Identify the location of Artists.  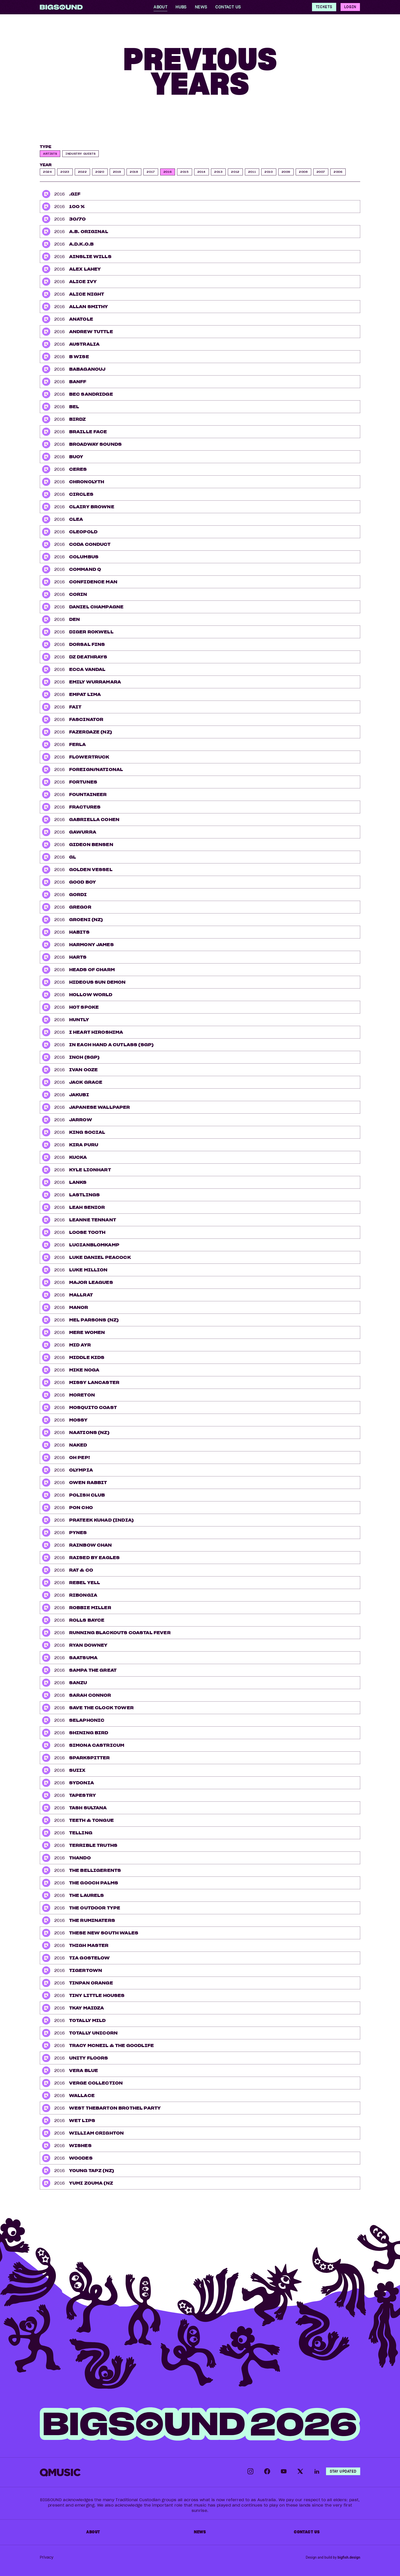
(50, 153).